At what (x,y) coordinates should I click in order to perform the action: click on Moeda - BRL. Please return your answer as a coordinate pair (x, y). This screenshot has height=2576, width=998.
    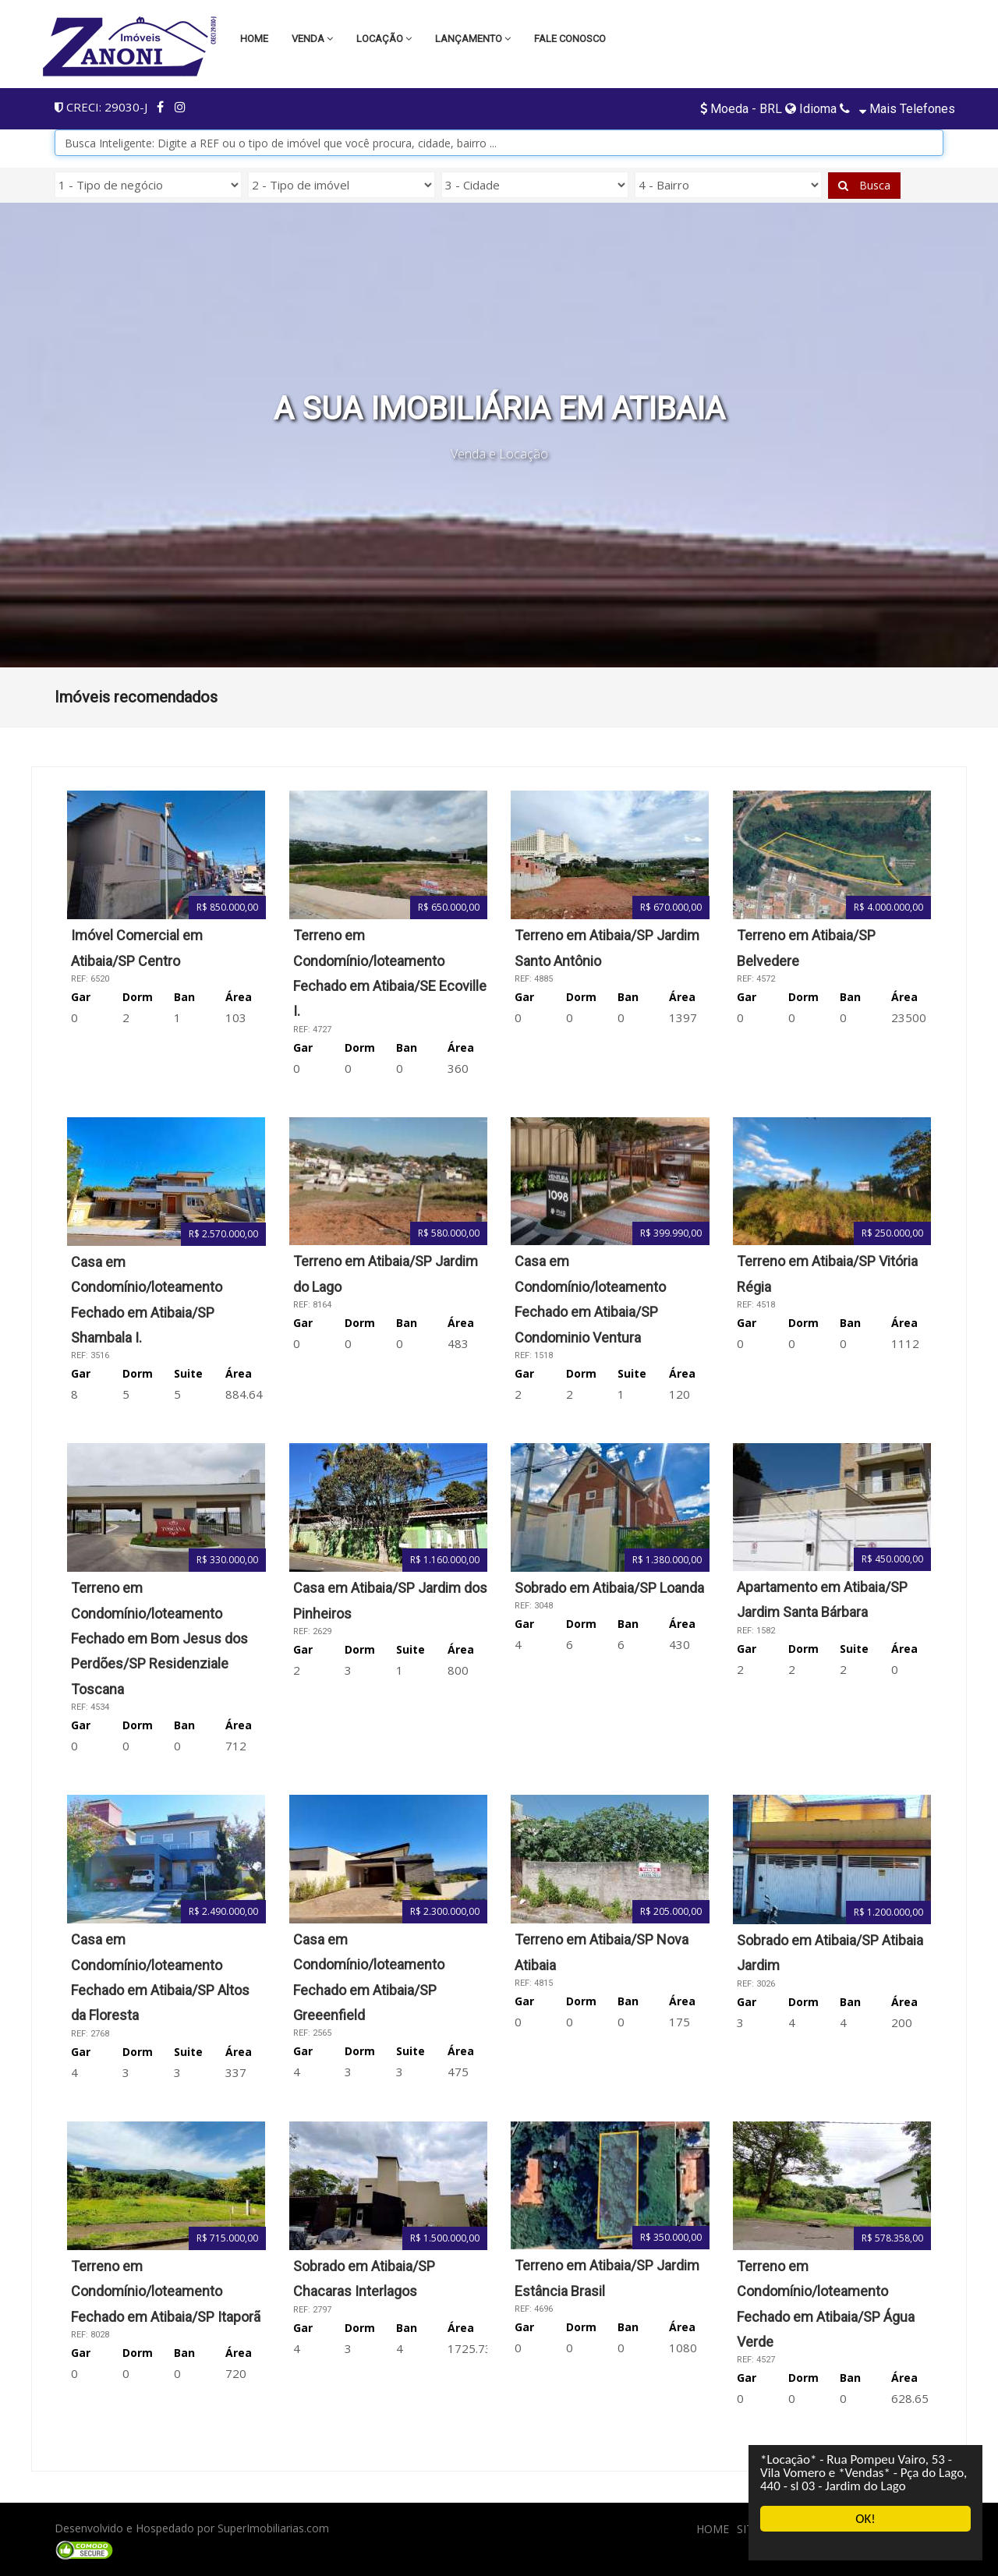
    Looking at the image, I should click on (742, 108).